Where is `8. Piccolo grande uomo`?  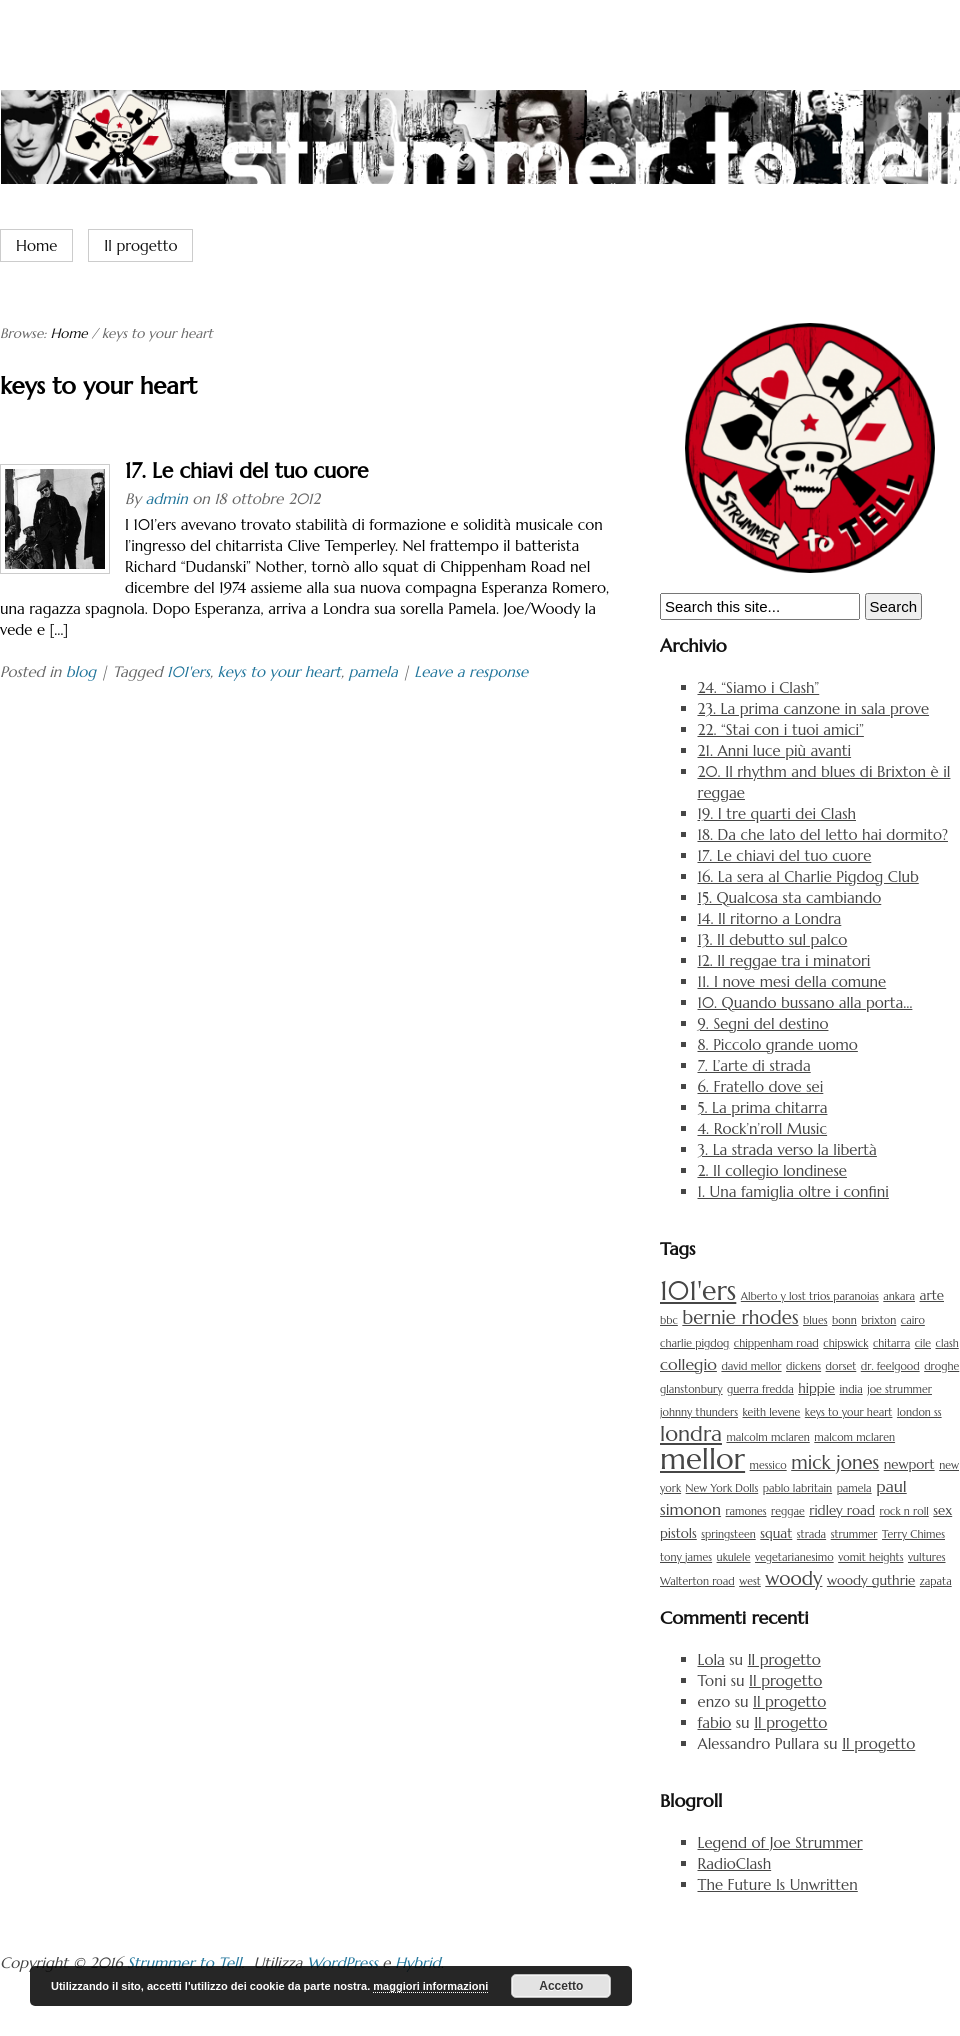
8. Piccolo grande uomo is located at coordinates (778, 1044).